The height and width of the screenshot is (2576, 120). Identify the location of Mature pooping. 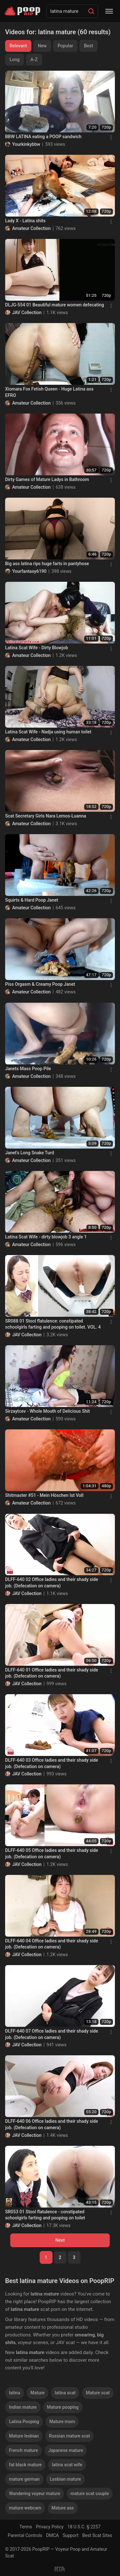
(63, 2407).